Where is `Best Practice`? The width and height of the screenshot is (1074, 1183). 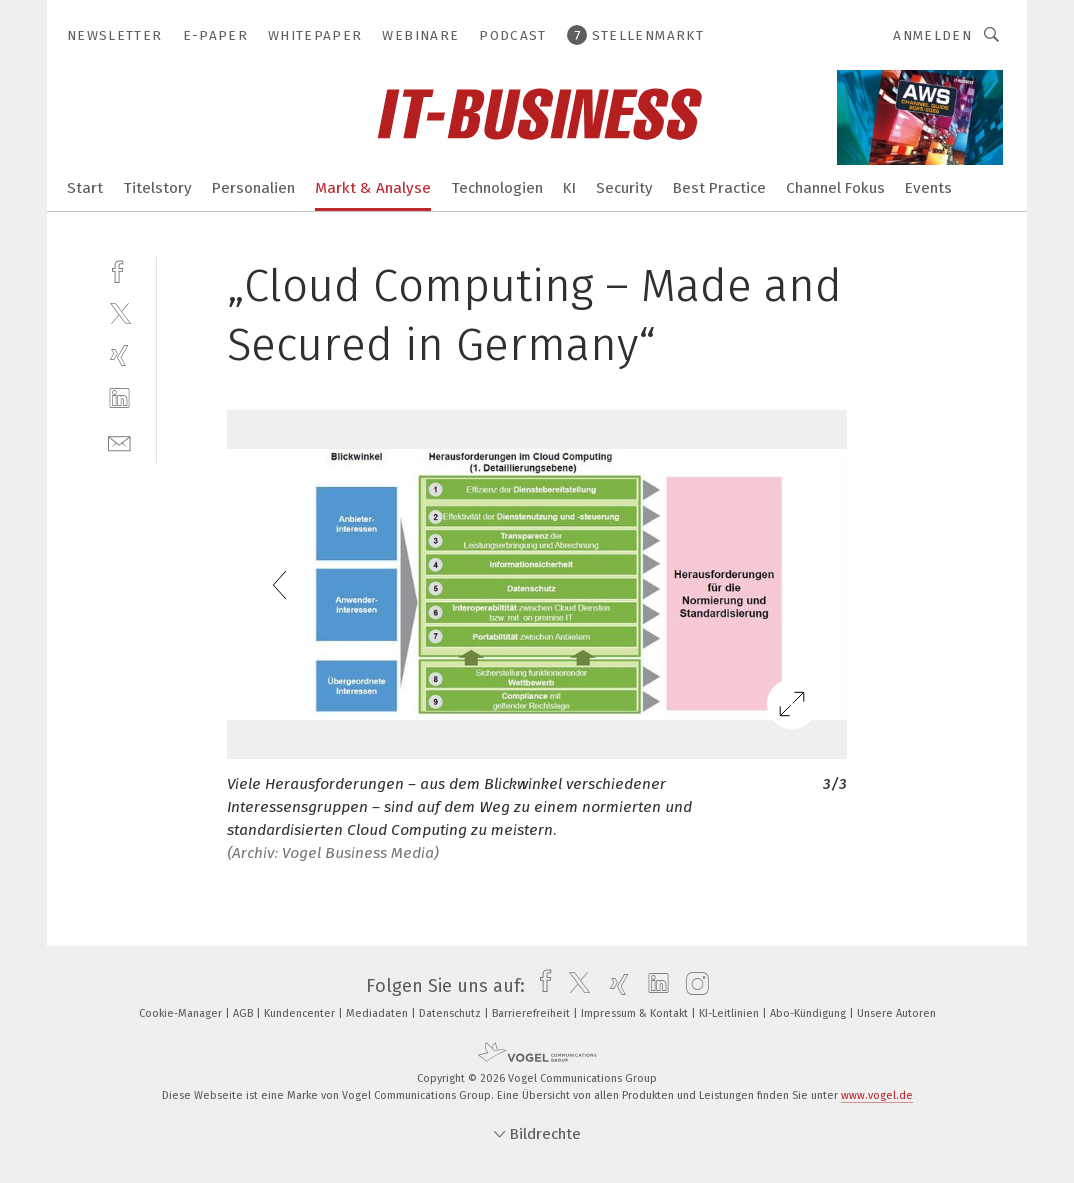 Best Practice is located at coordinates (719, 188).